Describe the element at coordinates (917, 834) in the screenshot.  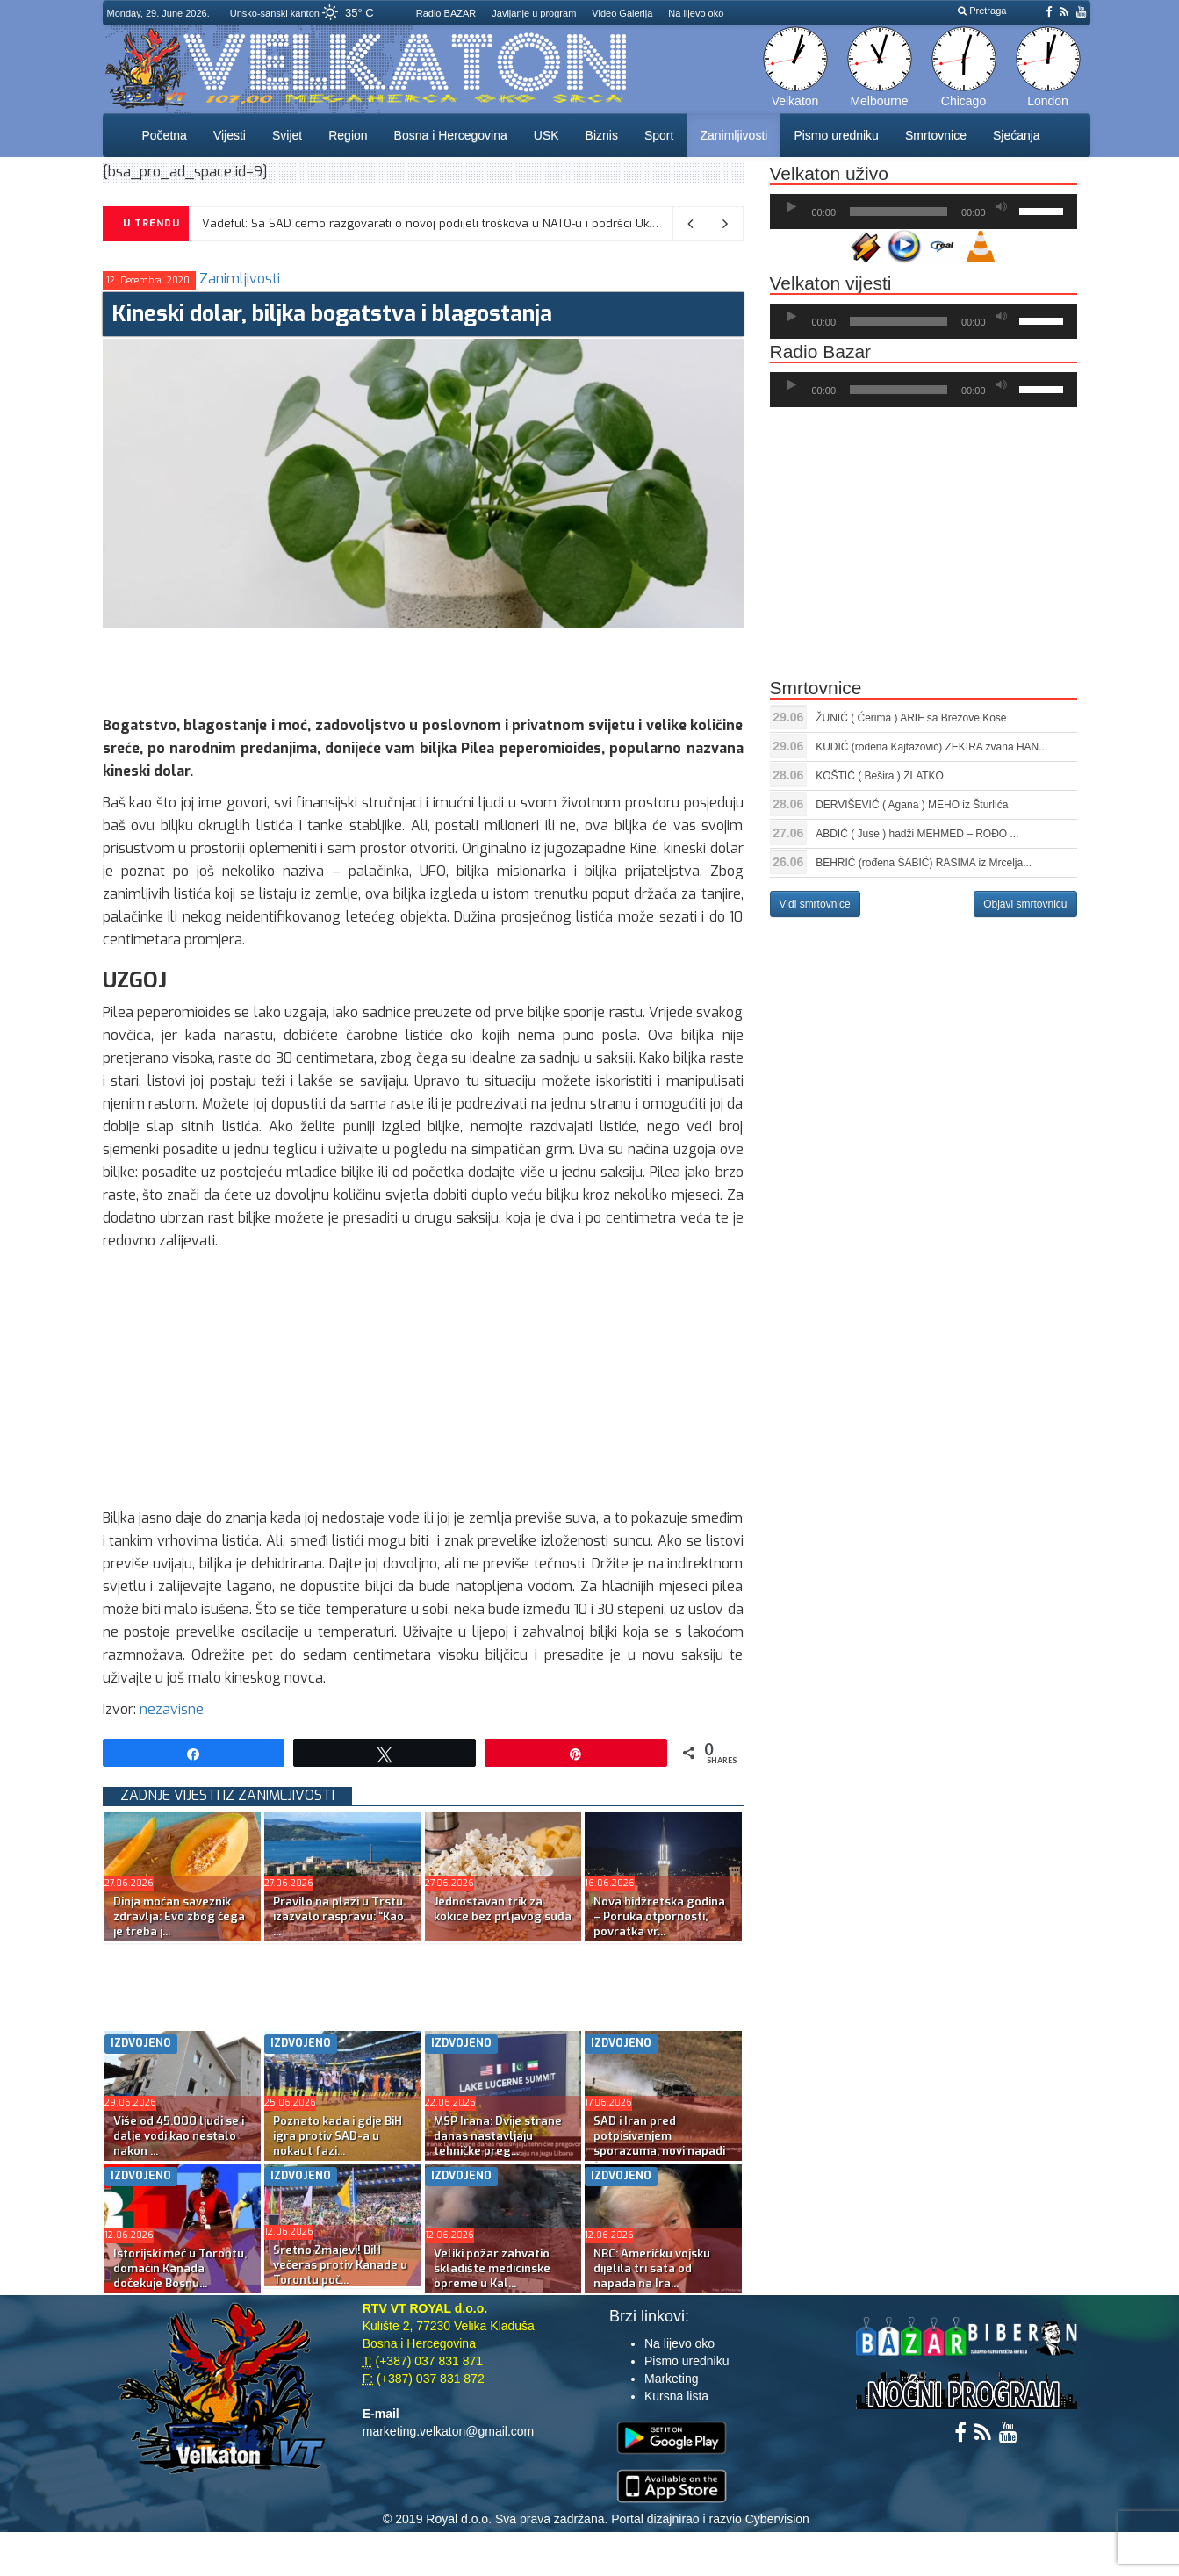
I see `ABDIĆ ( Juse ) hadži MEHMED – ROĐO ...` at that location.